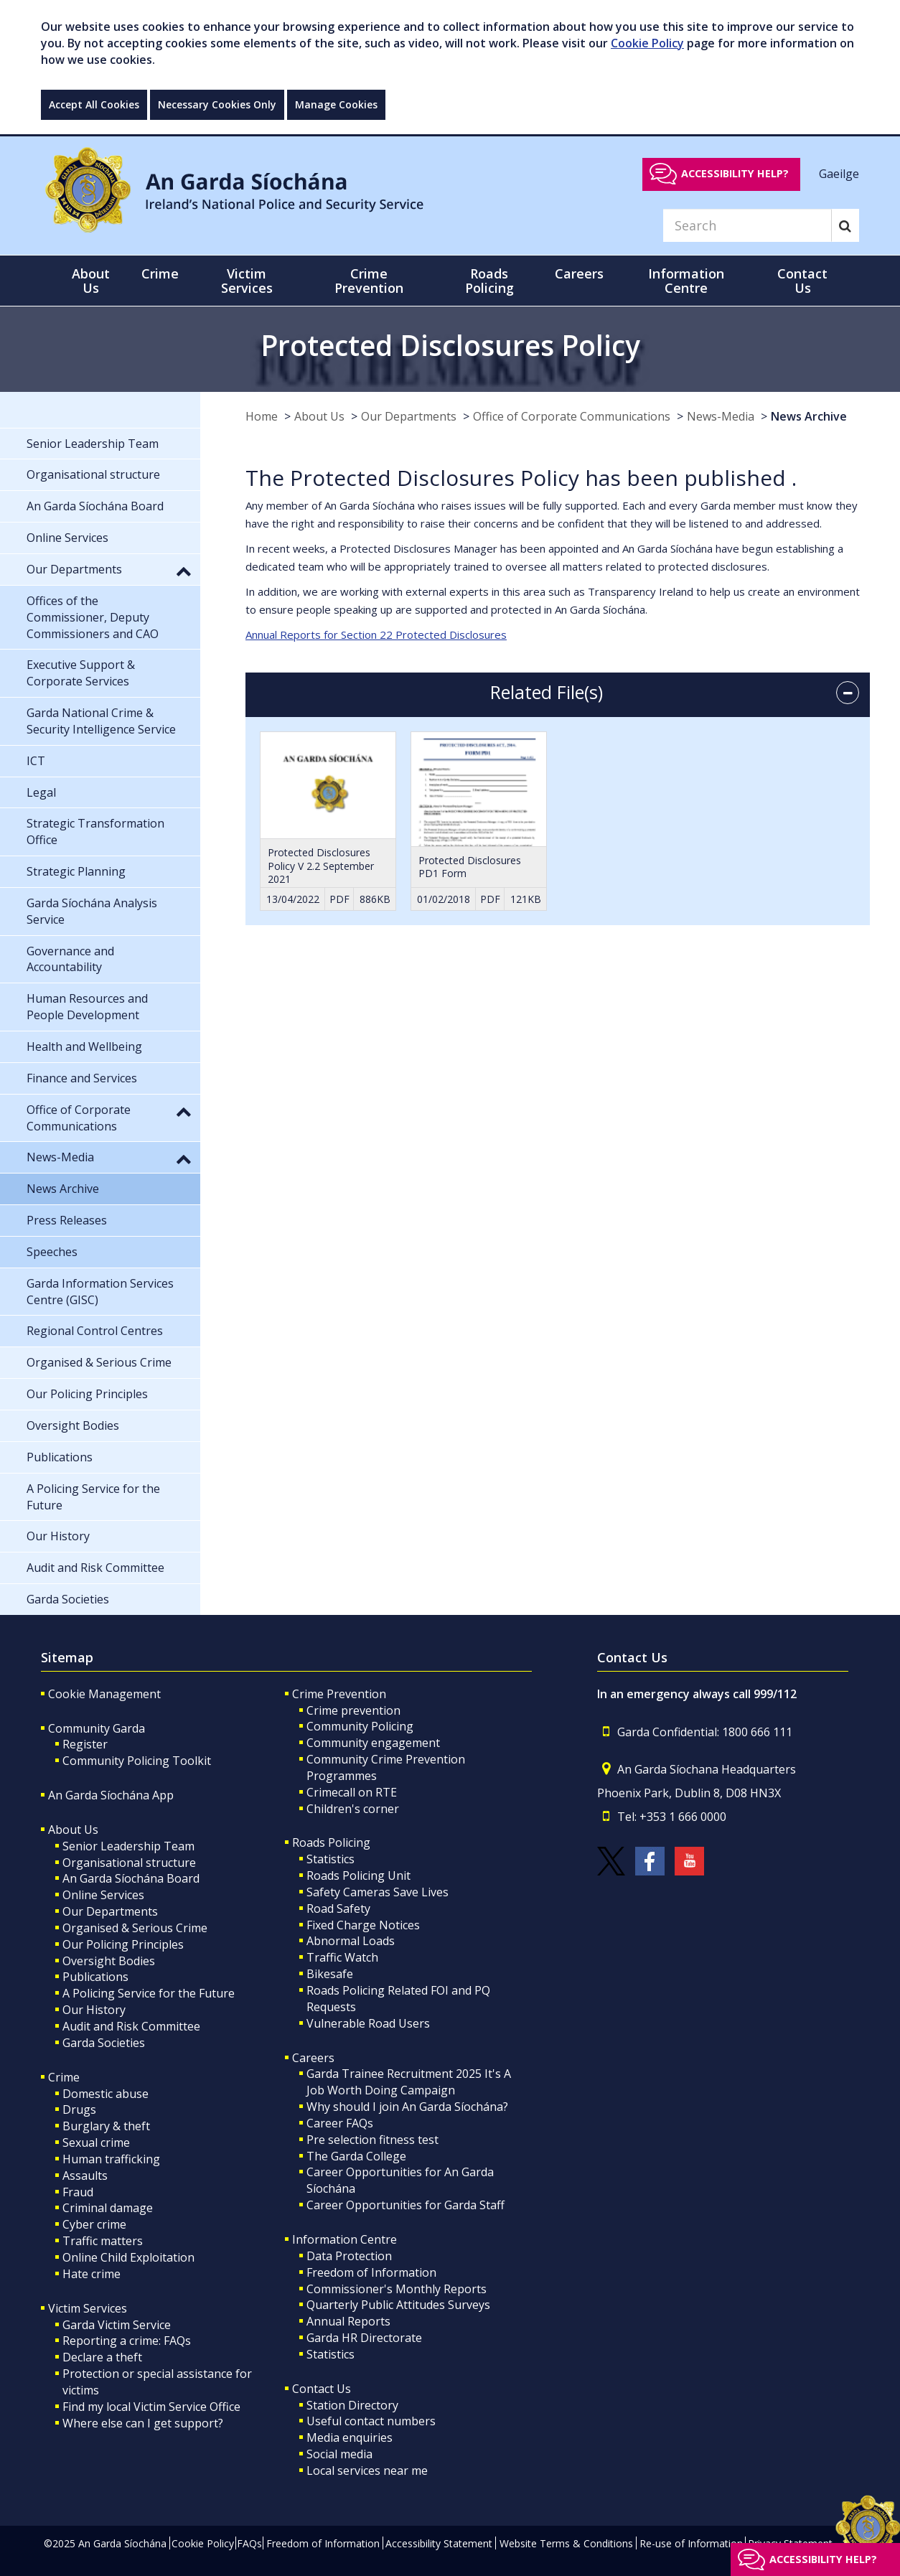  I want to click on Traffic Watch, so click(342, 1957).